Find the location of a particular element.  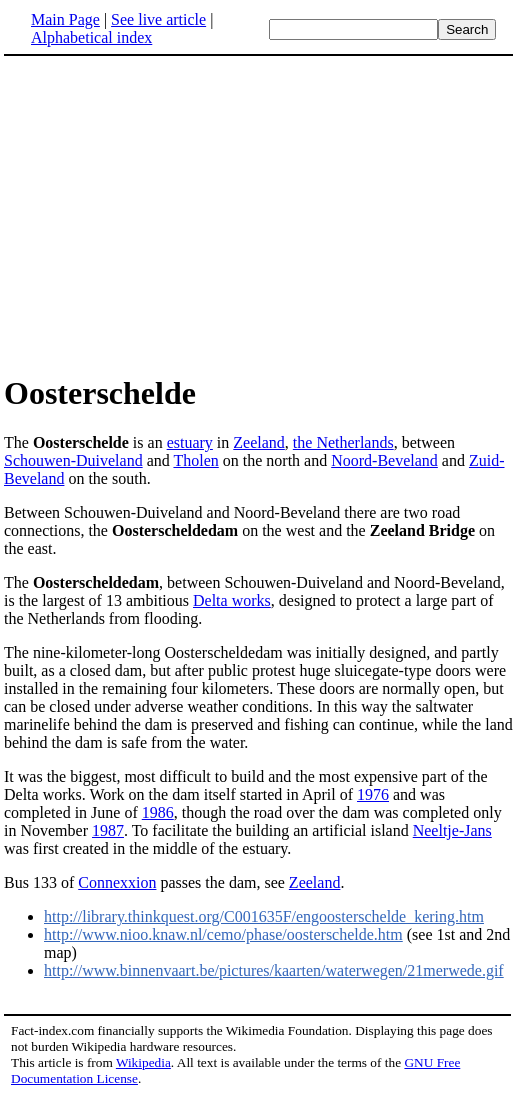

Zeeland is located at coordinates (259, 442).